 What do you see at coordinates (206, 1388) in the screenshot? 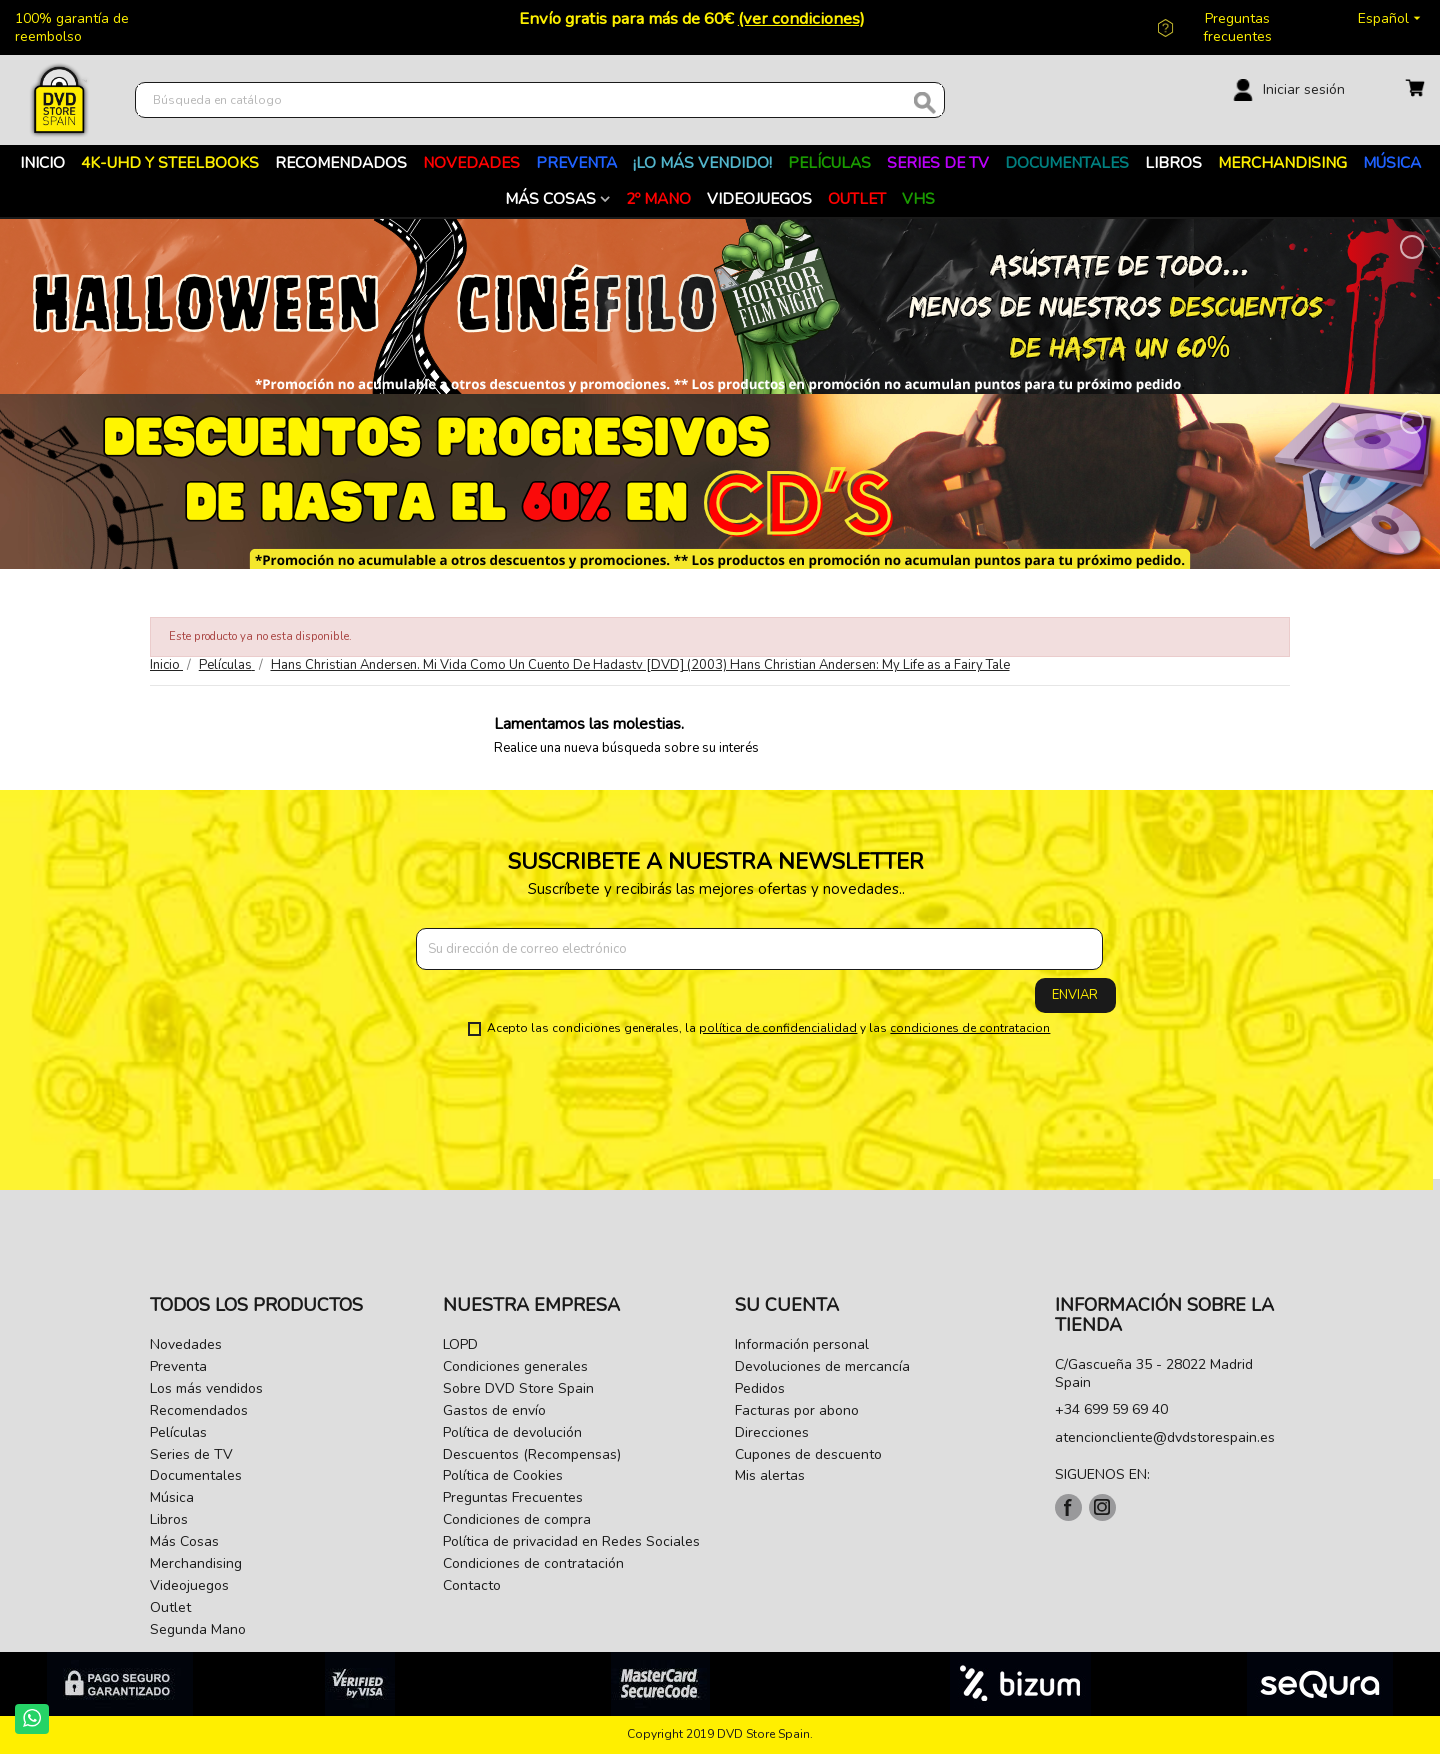
I see `Los más vendidos` at bounding box center [206, 1388].